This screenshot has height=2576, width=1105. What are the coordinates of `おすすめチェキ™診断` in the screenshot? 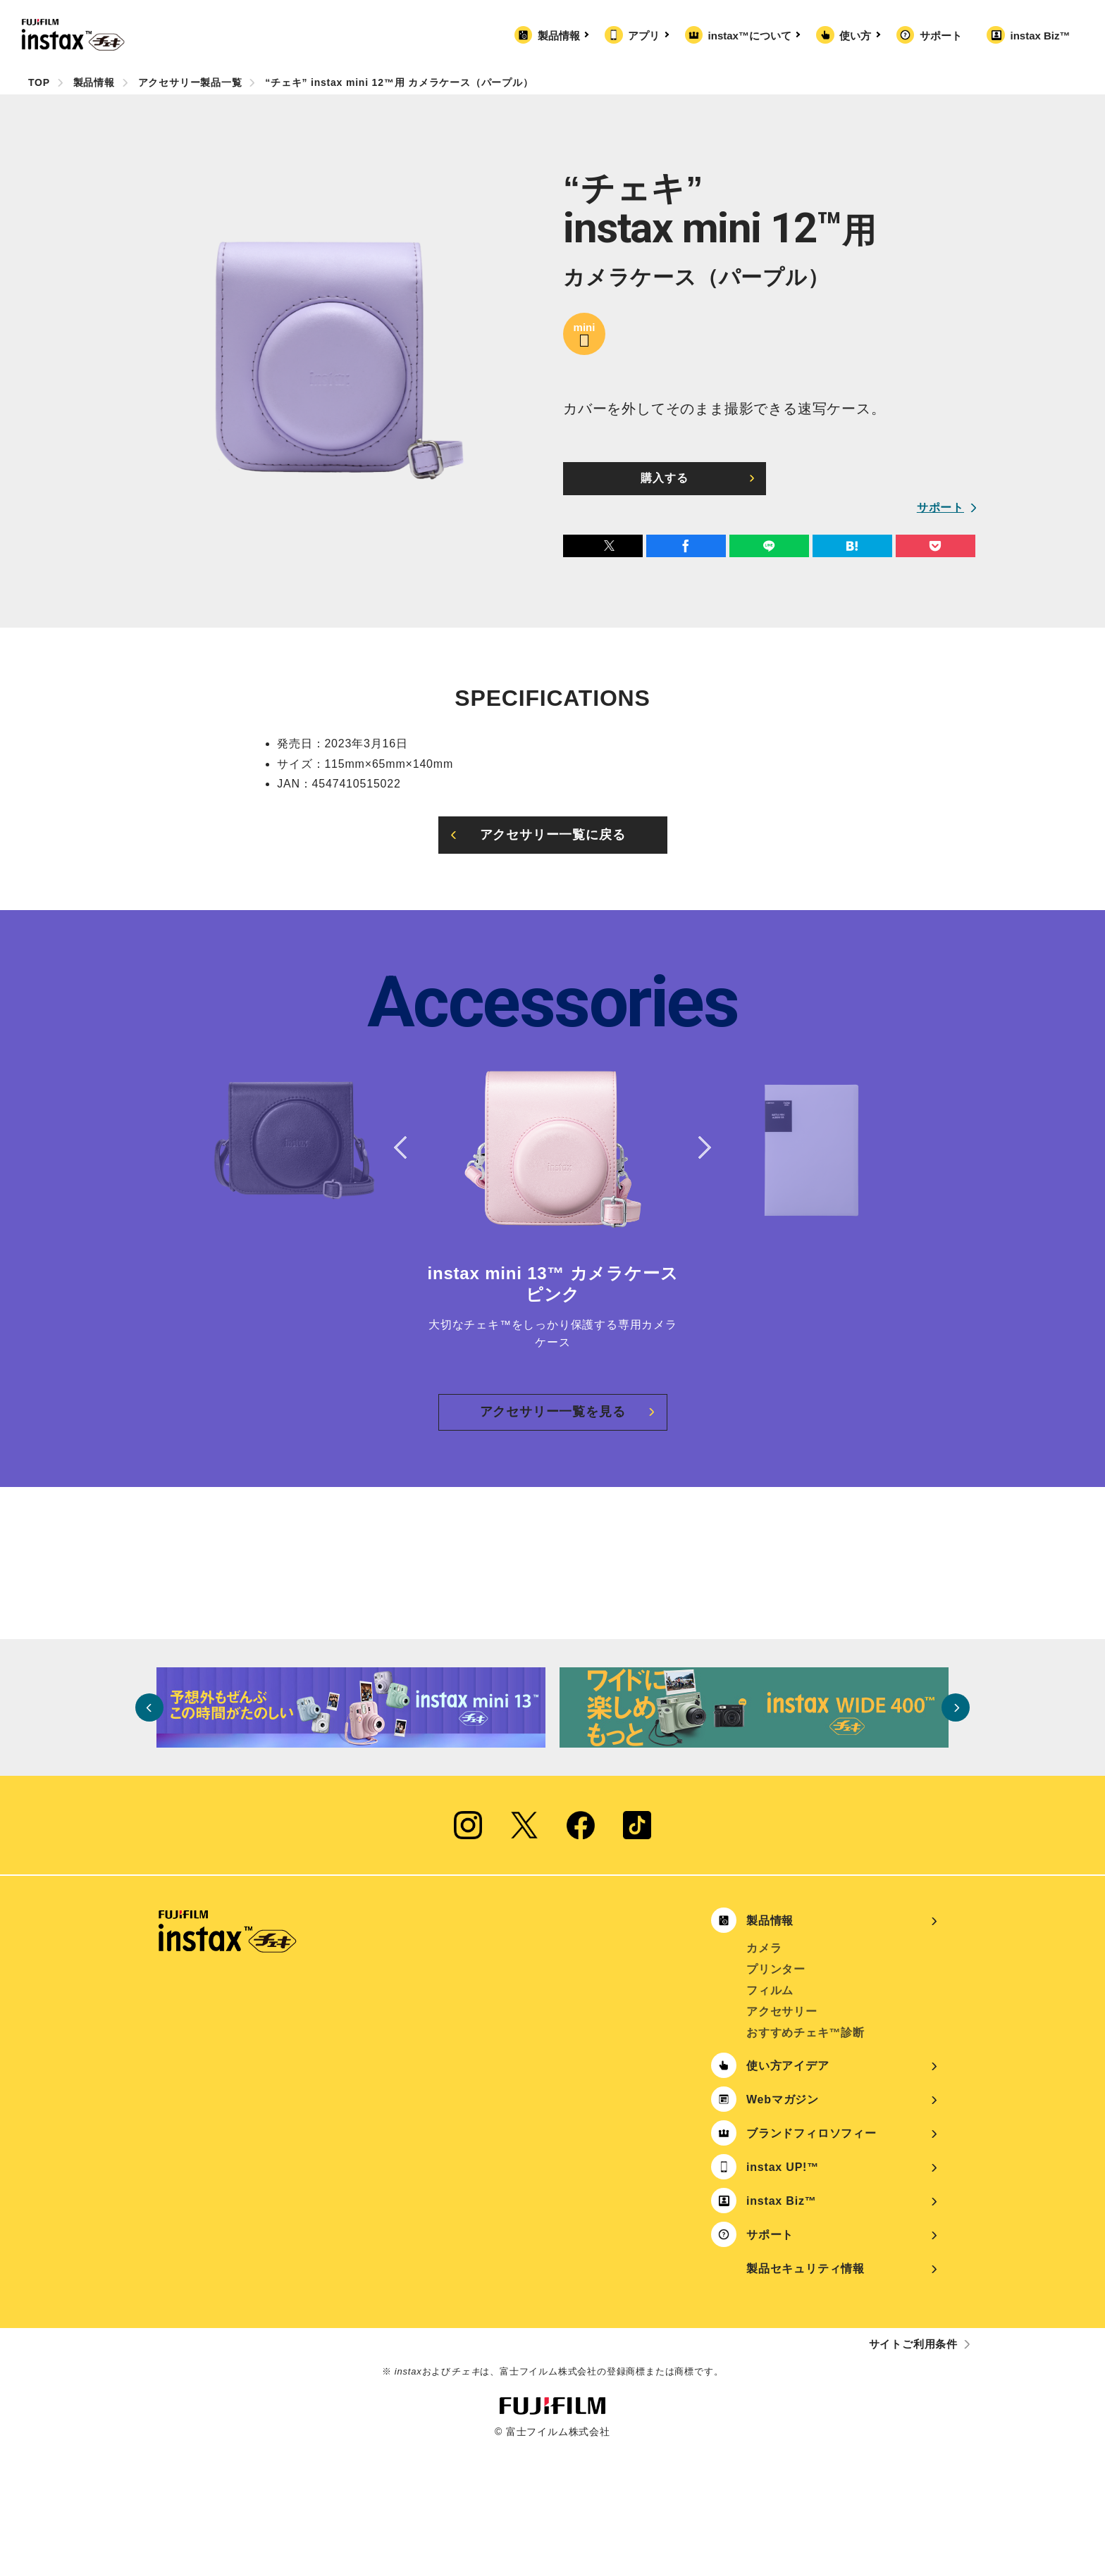 It's located at (805, 2160).